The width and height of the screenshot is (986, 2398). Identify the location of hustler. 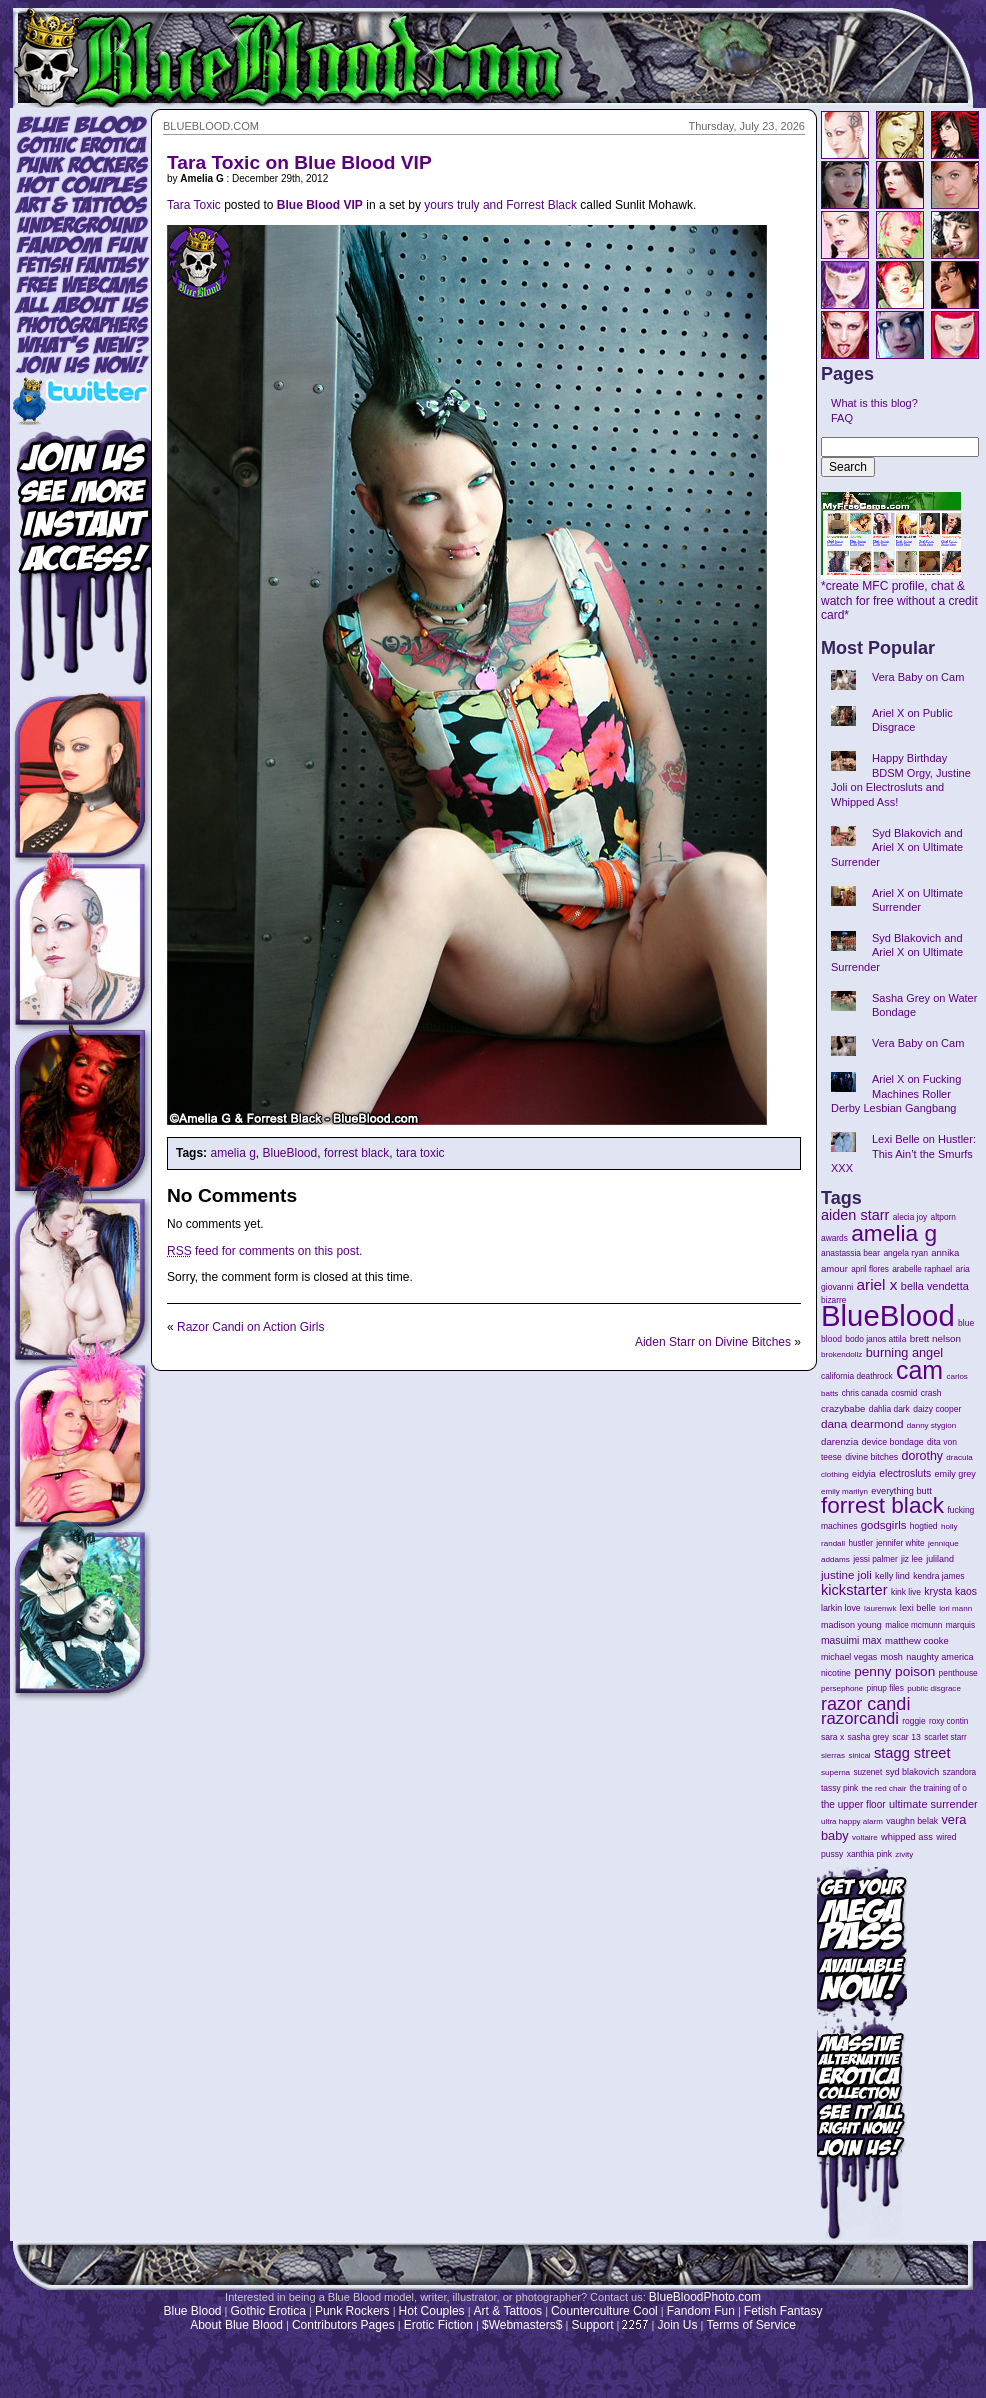
(861, 1543).